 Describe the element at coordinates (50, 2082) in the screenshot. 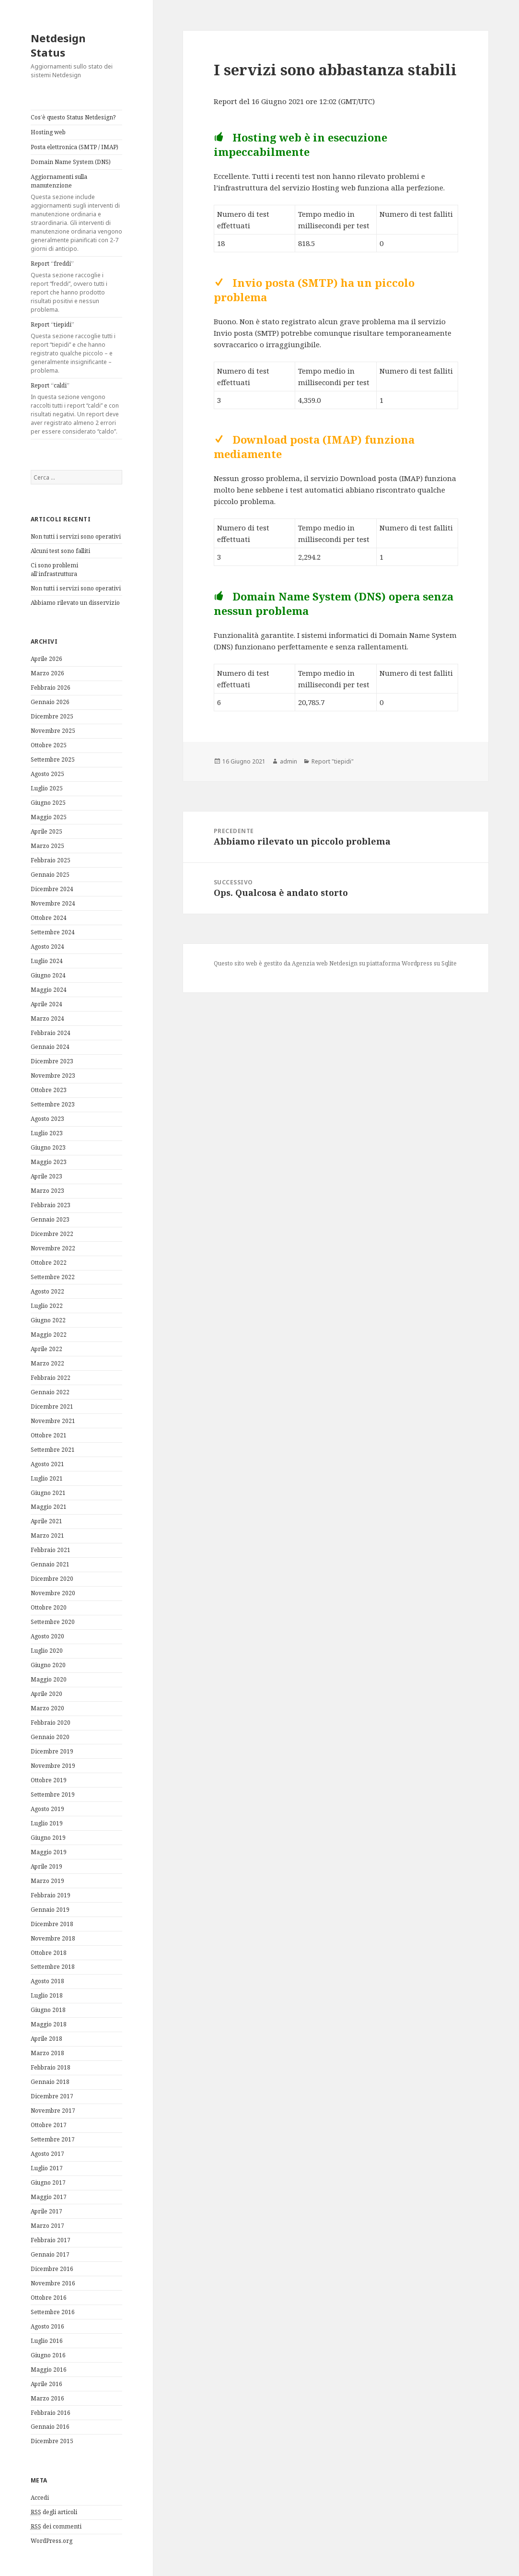

I see `Gennaio 2018` at that location.